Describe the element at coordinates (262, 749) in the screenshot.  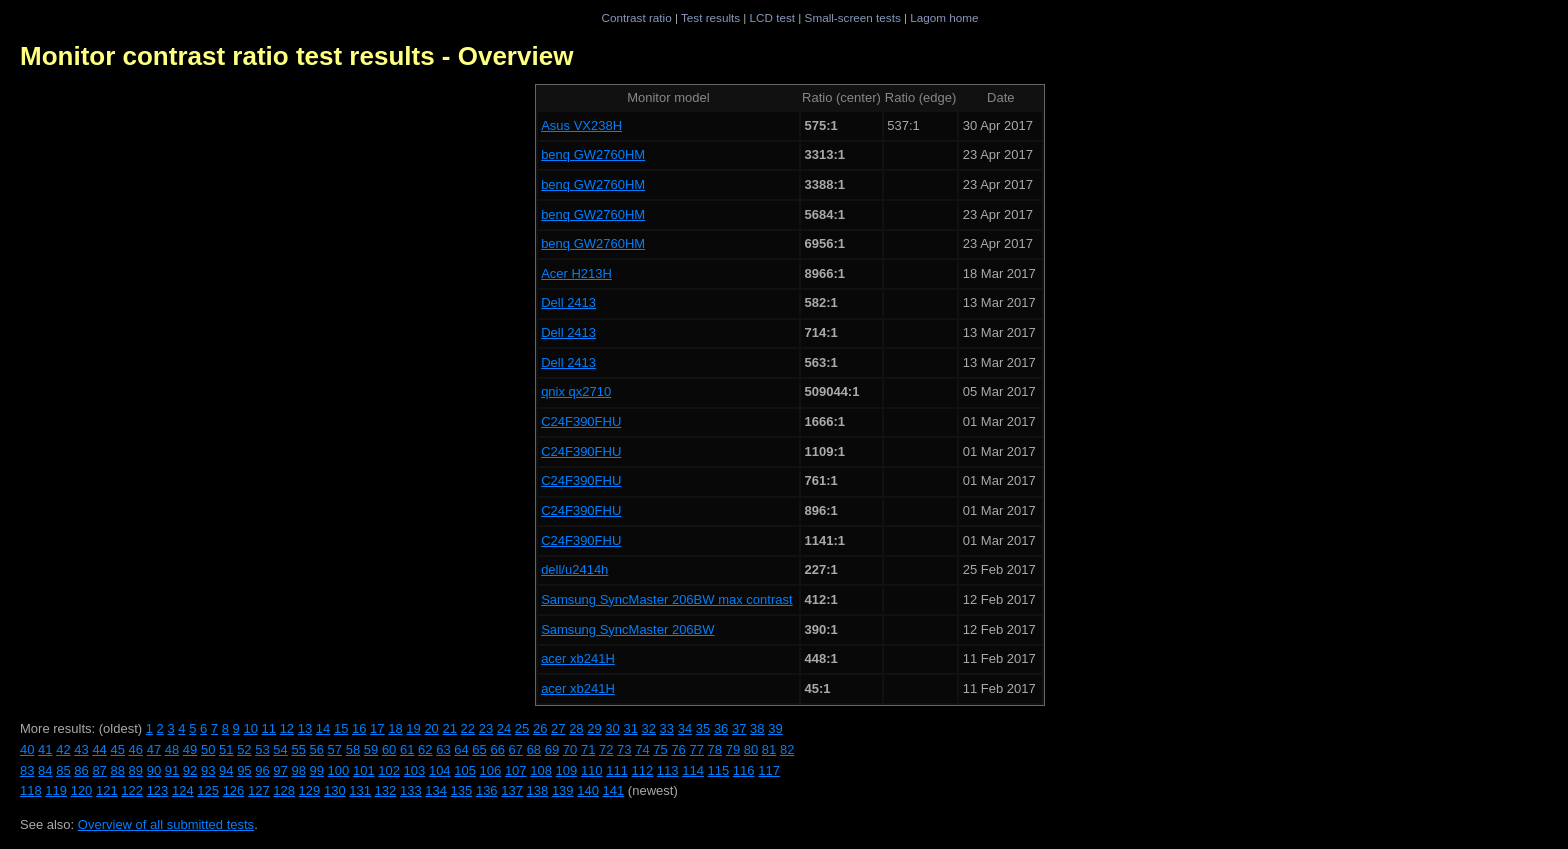
I see `53` at that location.